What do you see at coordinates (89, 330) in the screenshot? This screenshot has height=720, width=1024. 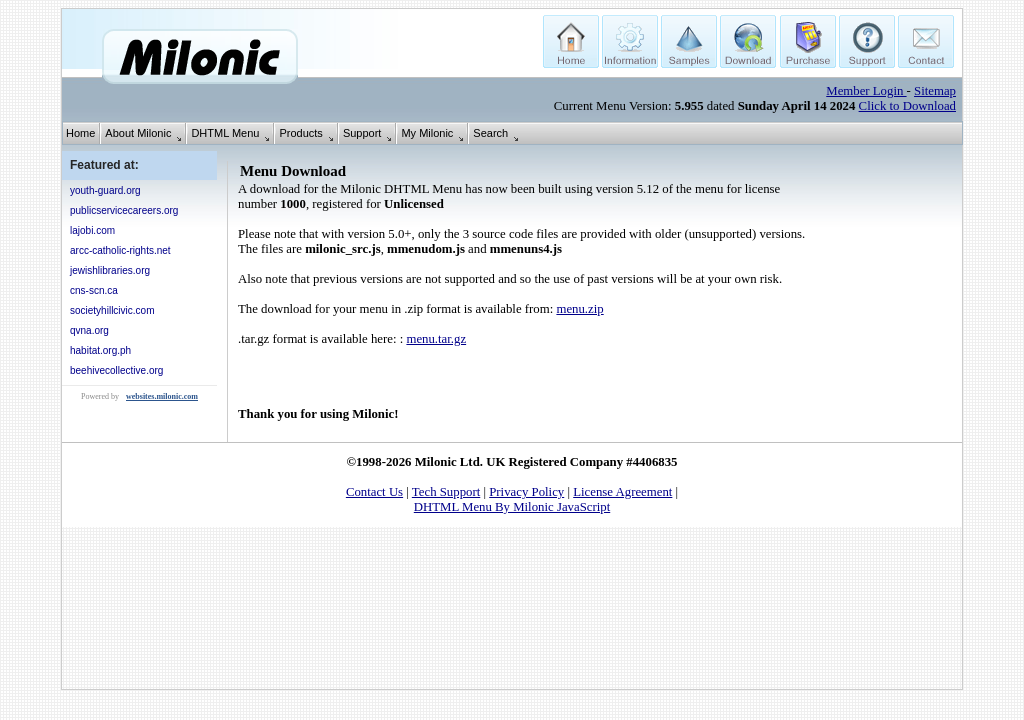 I see `qvna.org` at bounding box center [89, 330].